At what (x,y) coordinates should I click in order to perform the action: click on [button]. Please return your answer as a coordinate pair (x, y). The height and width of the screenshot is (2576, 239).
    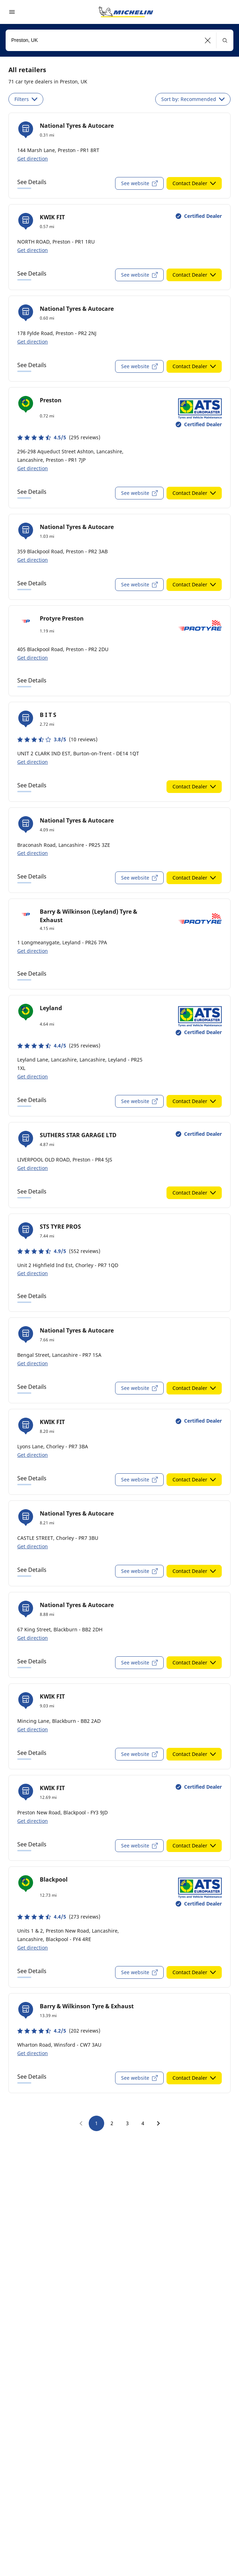
    Looking at the image, I should click on (207, 40).